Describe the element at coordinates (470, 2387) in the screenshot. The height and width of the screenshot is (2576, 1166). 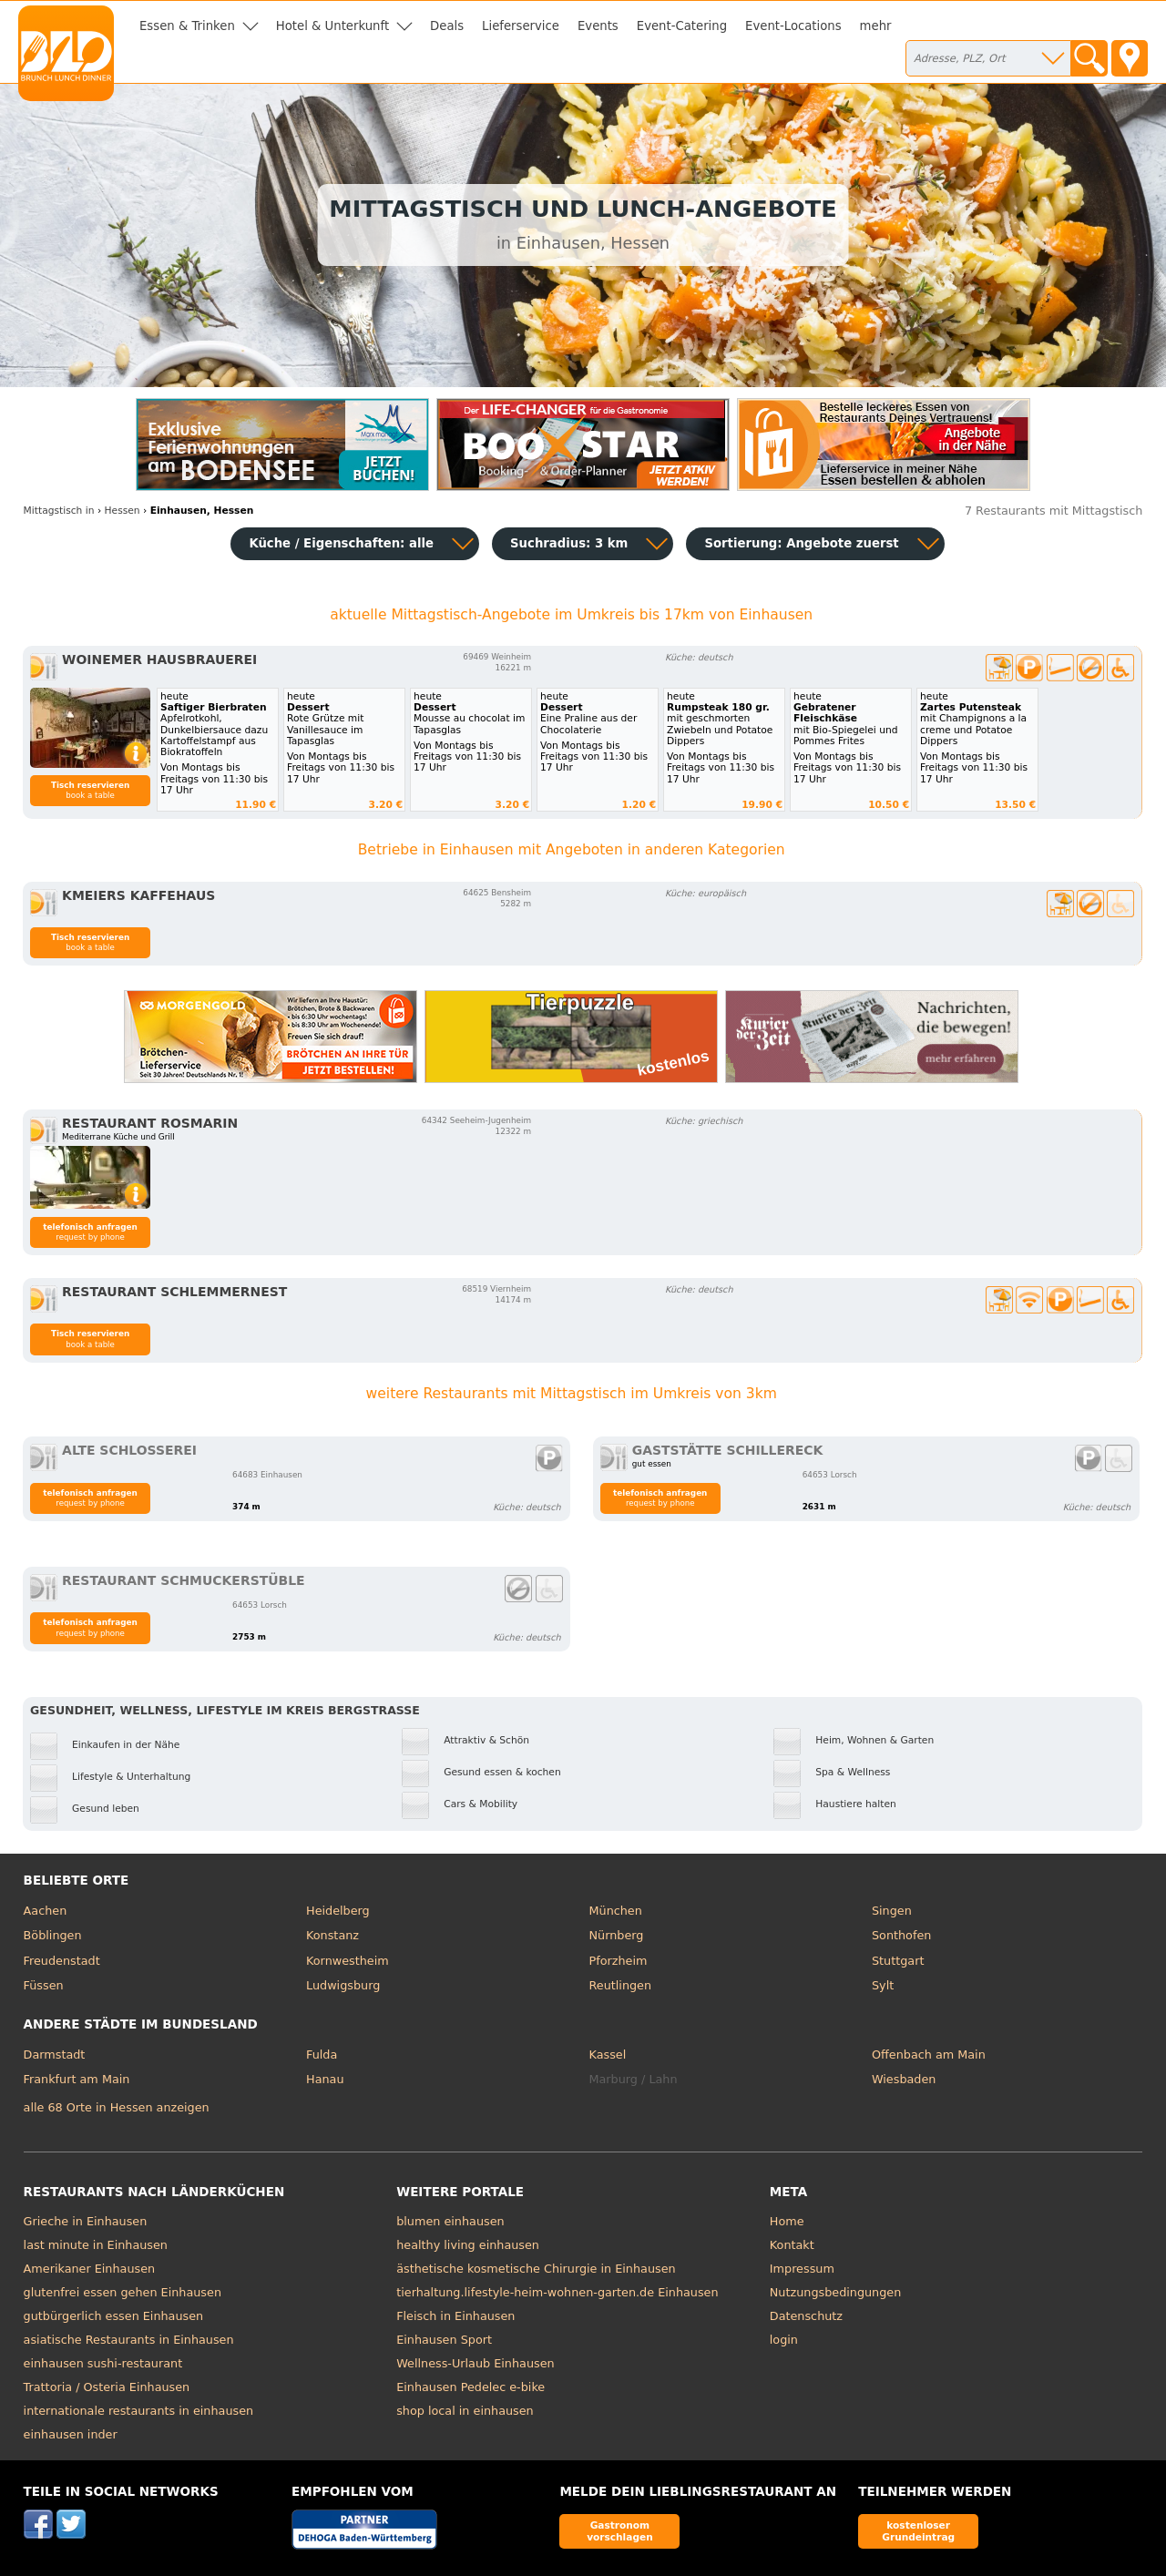
I see `Einhausen Pedelec e-bike` at that location.